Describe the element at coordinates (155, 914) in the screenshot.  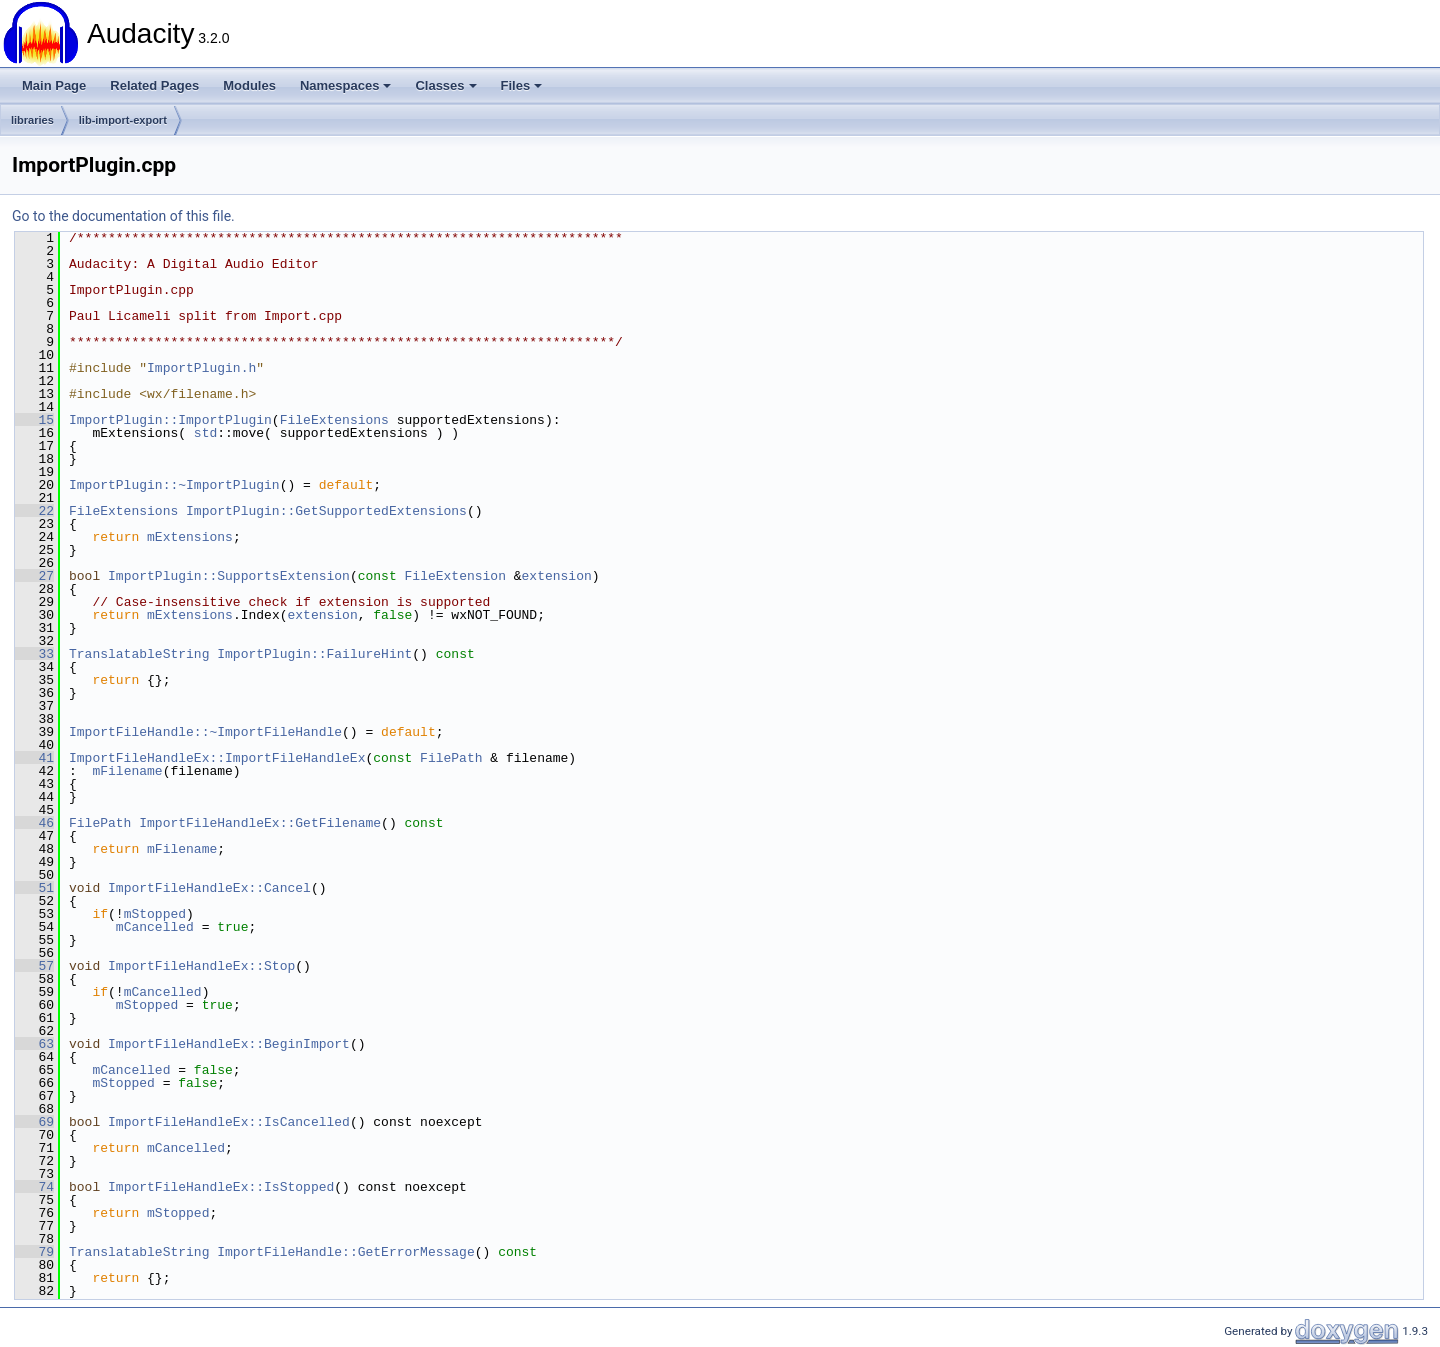
I see `mStopped` at that location.